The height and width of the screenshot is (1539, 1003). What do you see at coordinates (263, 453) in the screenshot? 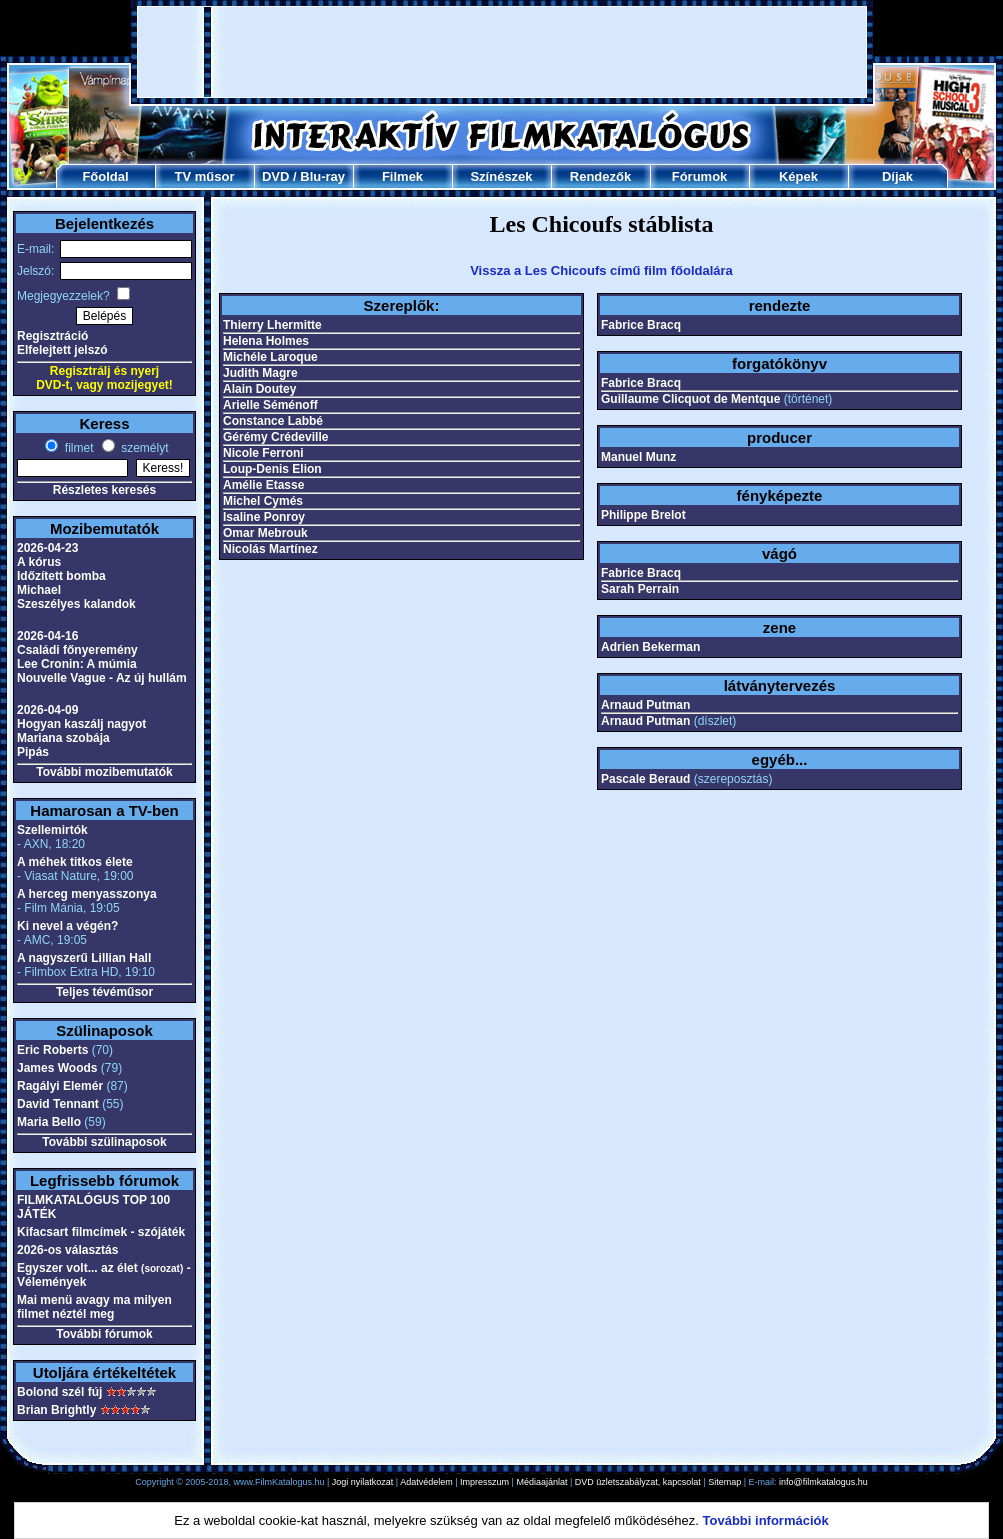
I see `Nicole Ferroni` at bounding box center [263, 453].